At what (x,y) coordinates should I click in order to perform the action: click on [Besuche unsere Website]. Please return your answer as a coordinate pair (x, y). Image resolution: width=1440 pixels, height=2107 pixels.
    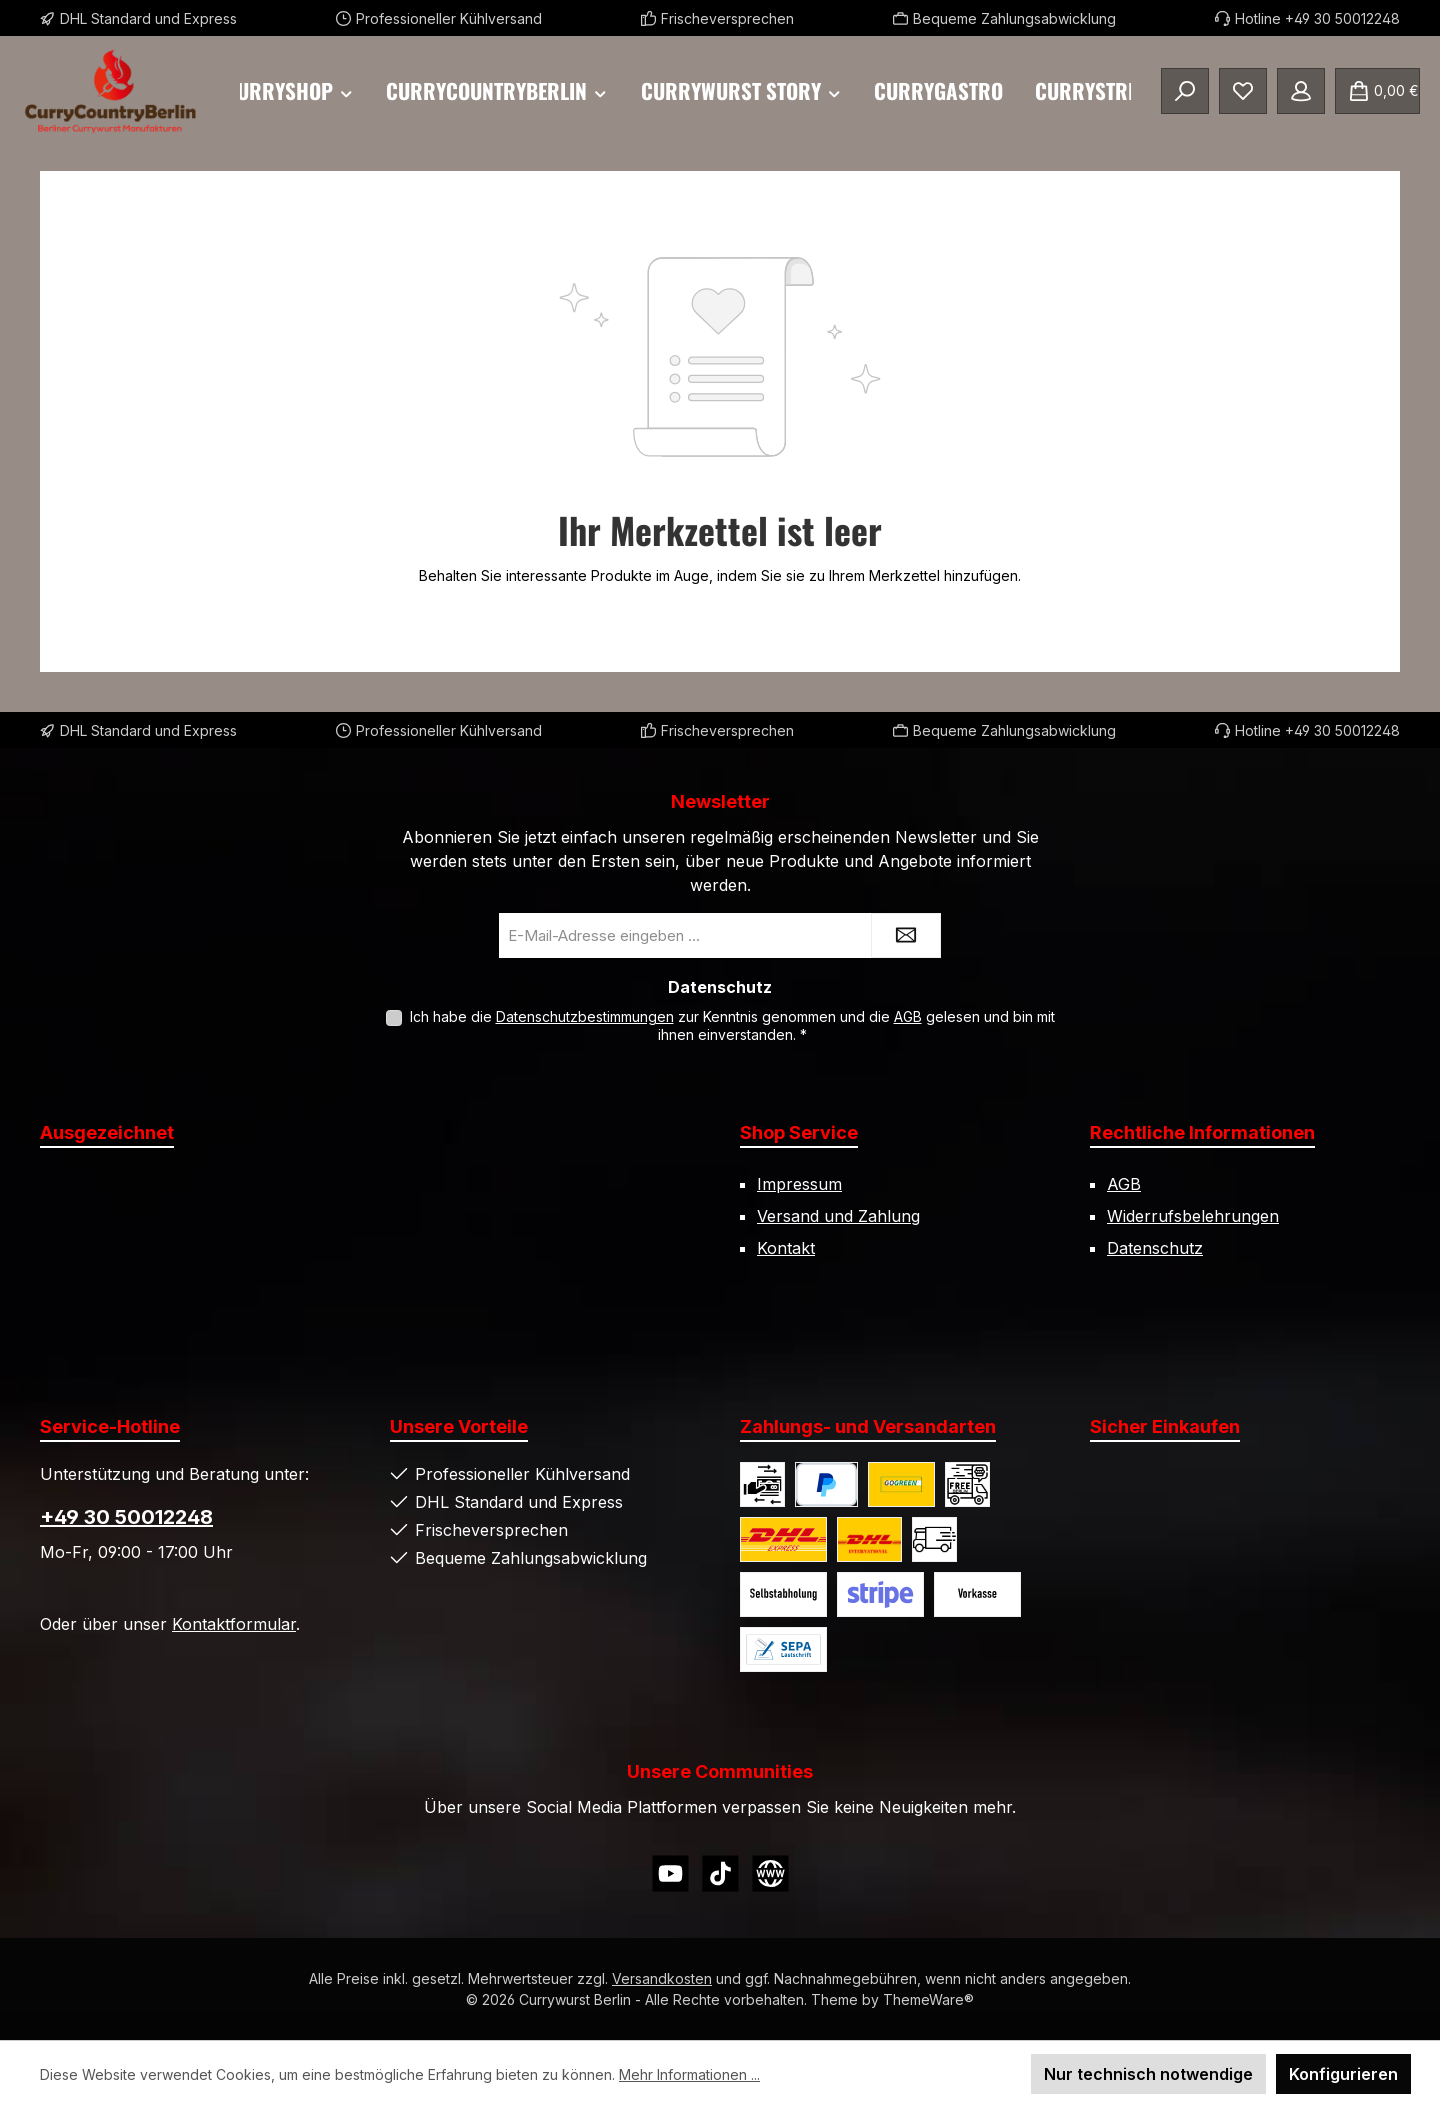
    Looking at the image, I should click on (770, 1873).